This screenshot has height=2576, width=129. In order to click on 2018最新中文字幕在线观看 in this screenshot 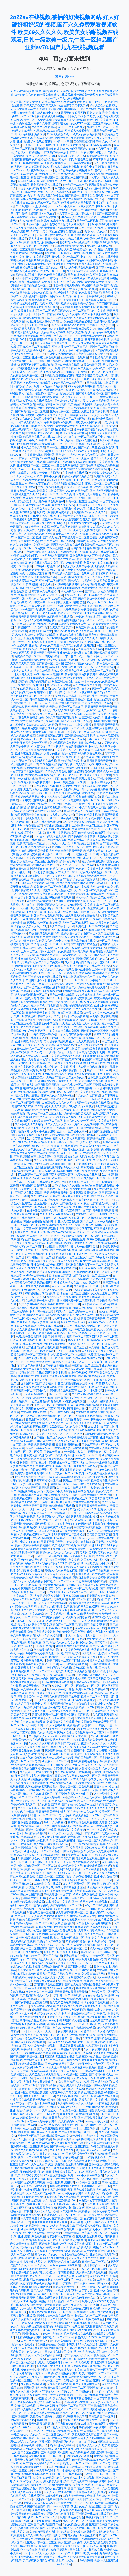, I will do `click(100, 713)`.